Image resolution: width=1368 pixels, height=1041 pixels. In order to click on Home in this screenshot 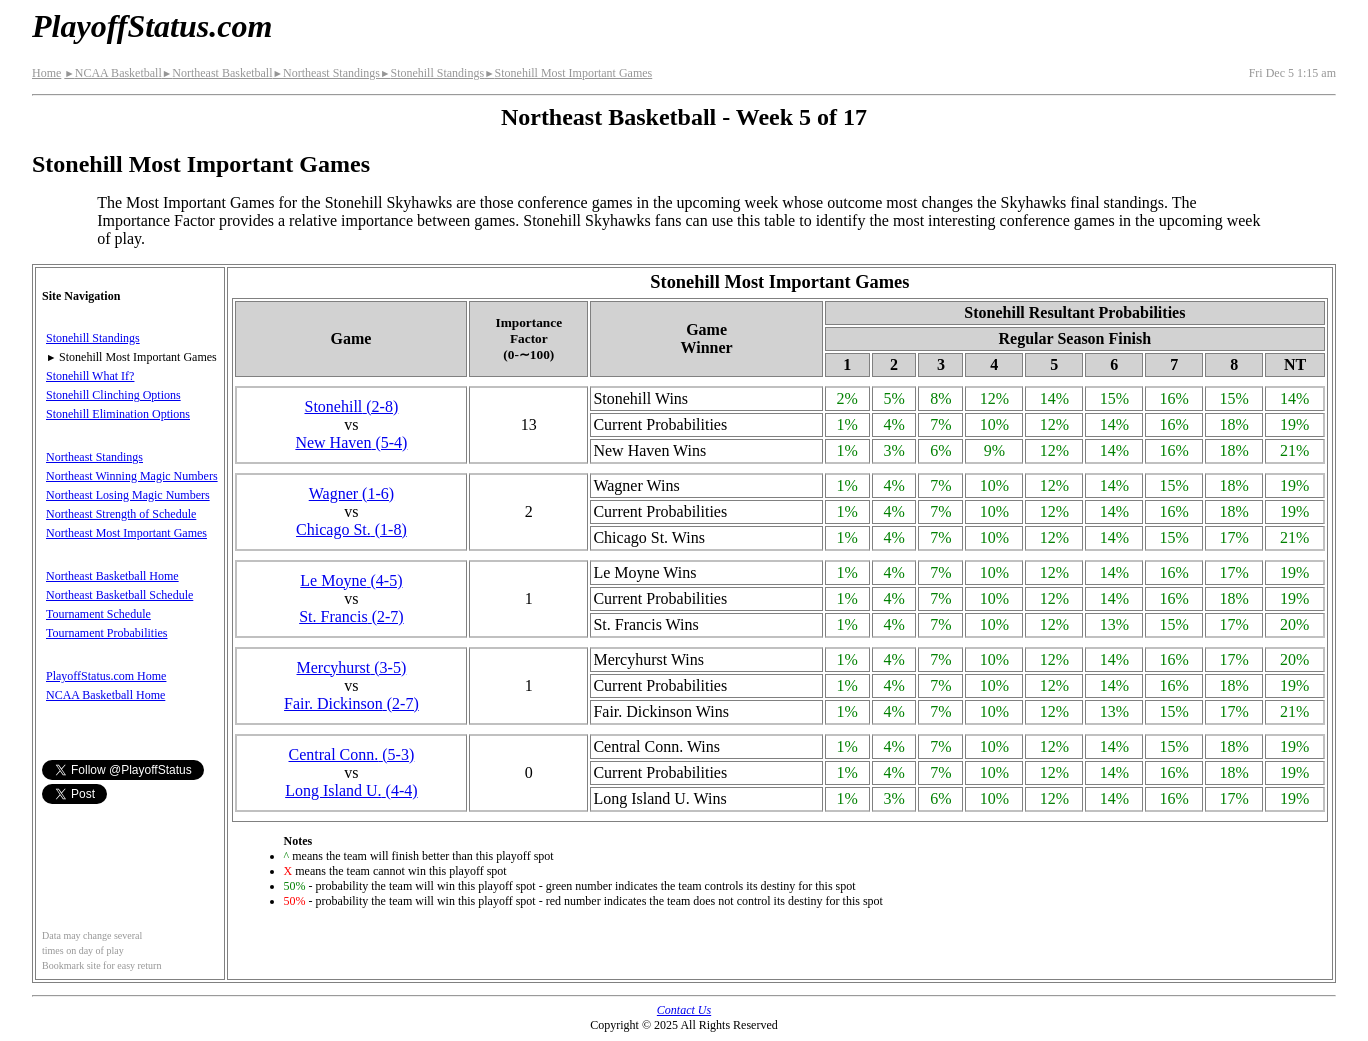, I will do `click(46, 73)`.